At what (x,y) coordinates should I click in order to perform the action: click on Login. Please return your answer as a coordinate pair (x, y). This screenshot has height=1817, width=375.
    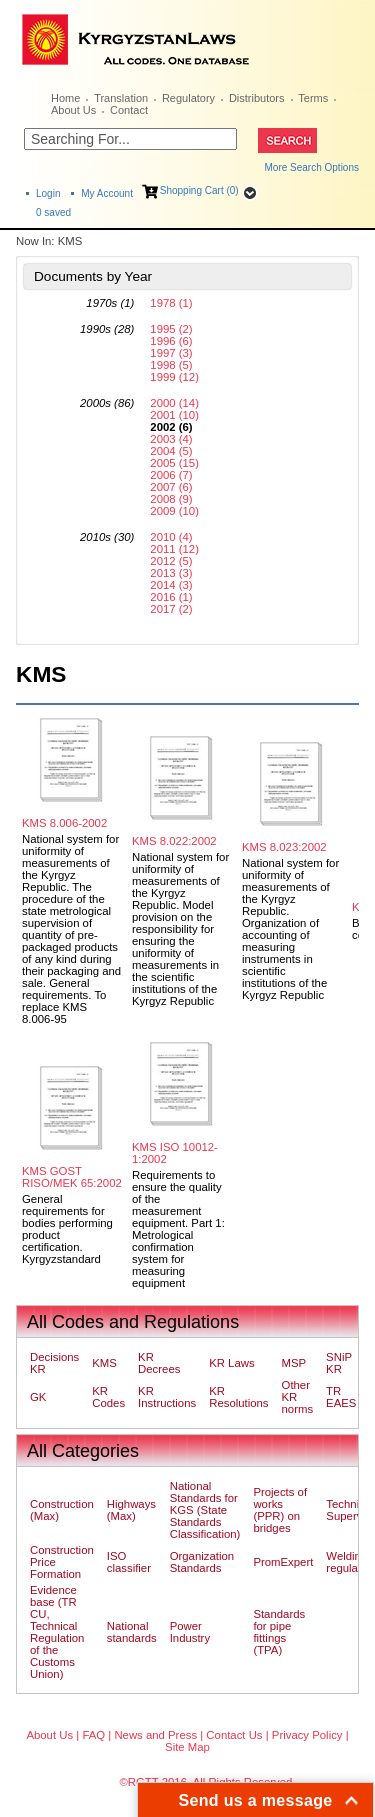
    Looking at the image, I should click on (48, 193).